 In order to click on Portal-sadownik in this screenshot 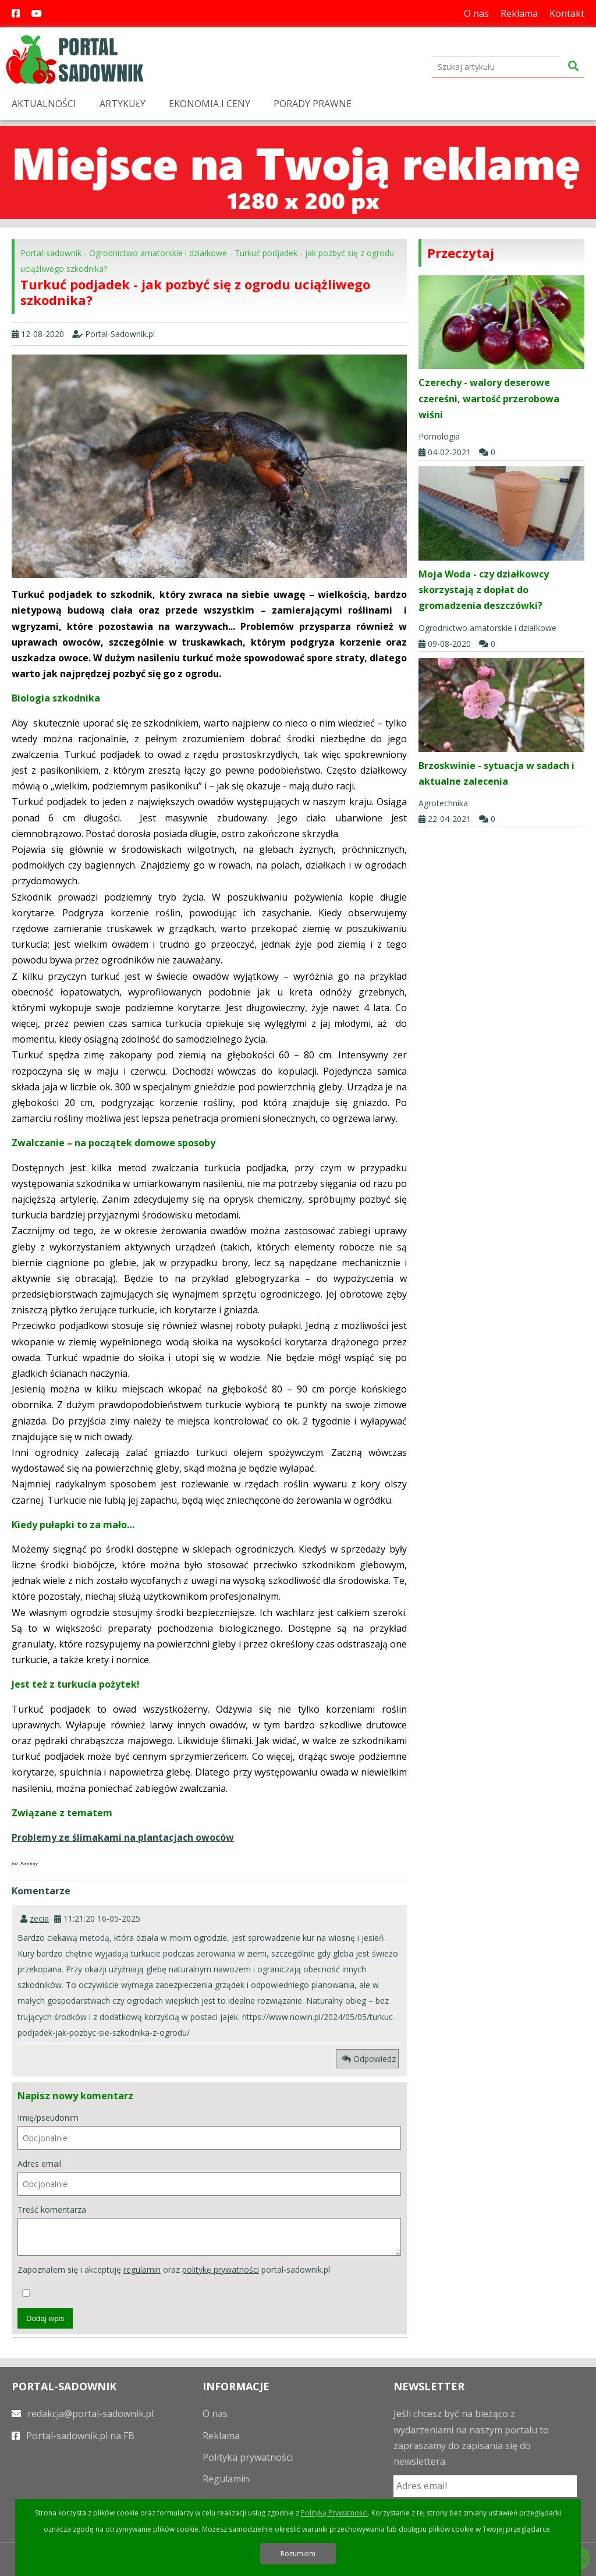, I will do `click(50, 252)`.